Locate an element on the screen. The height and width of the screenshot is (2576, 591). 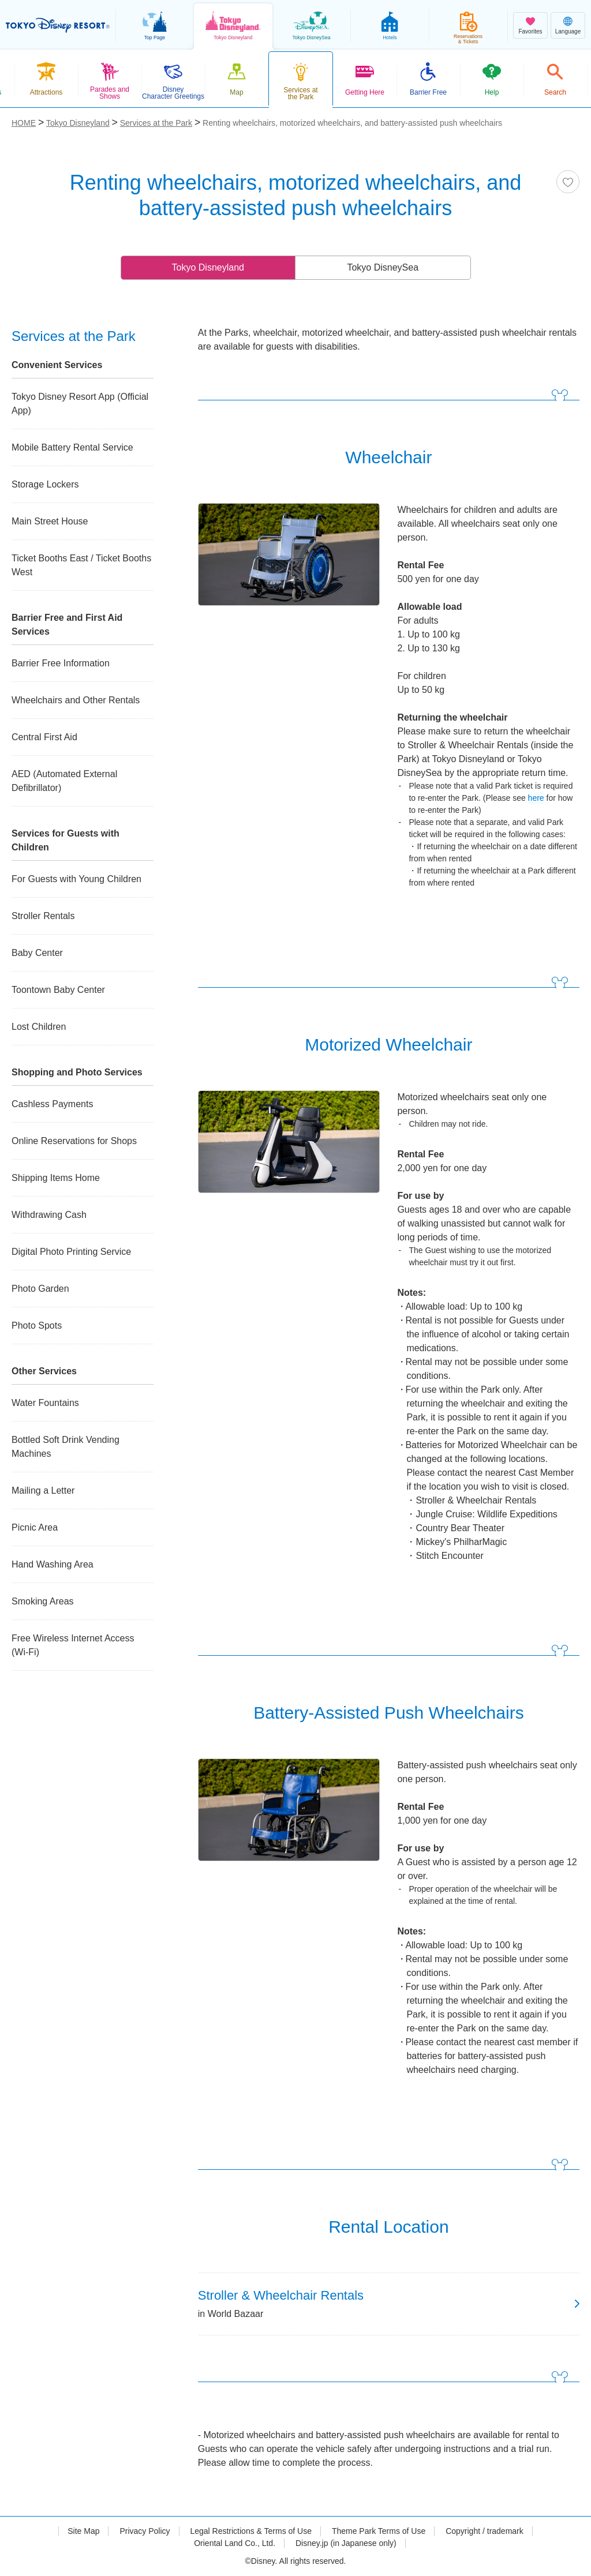
Oriental Land Co., Ltd. is located at coordinates (234, 2543).